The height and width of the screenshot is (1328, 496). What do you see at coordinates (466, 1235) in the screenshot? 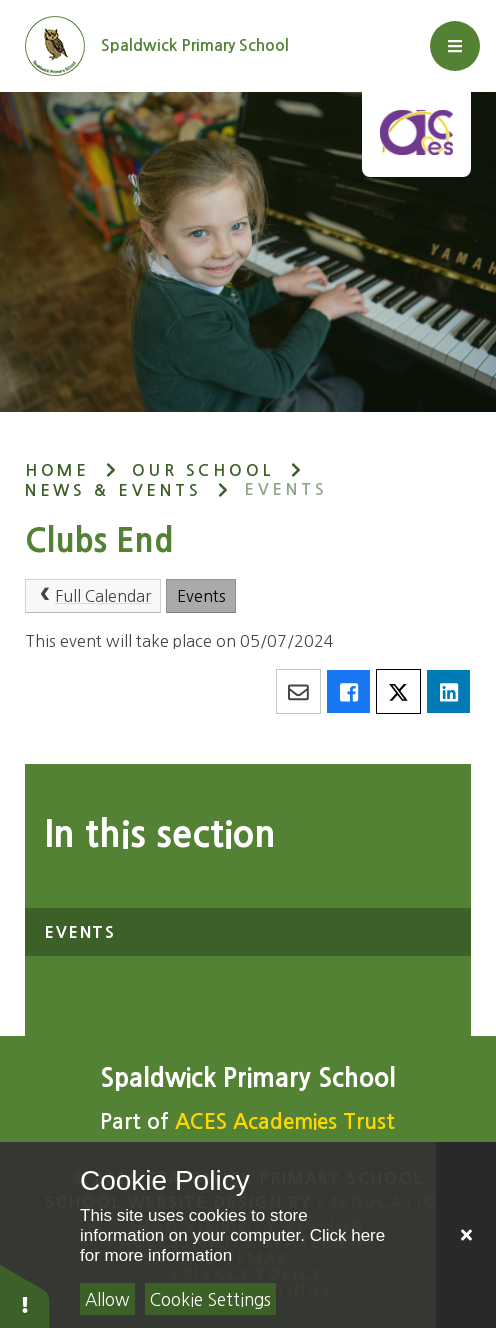
I see `[Close]` at bounding box center [466, 1235].